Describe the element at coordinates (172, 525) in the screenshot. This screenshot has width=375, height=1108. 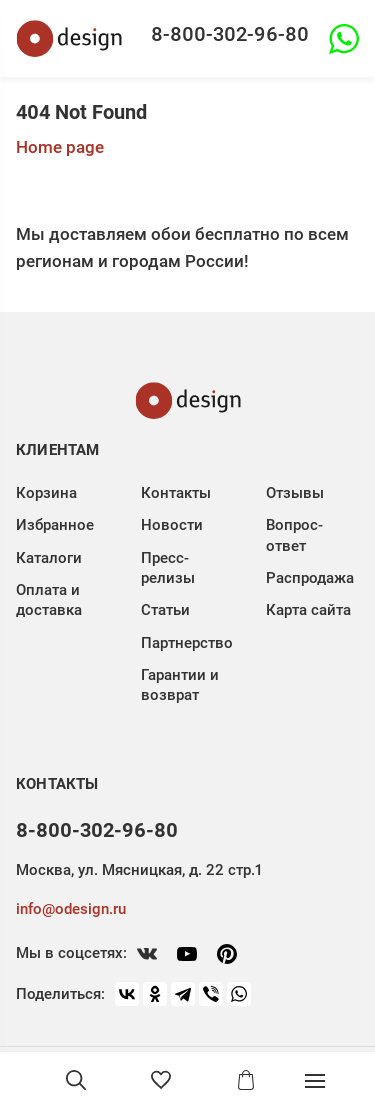
I see `Новости` at that location.